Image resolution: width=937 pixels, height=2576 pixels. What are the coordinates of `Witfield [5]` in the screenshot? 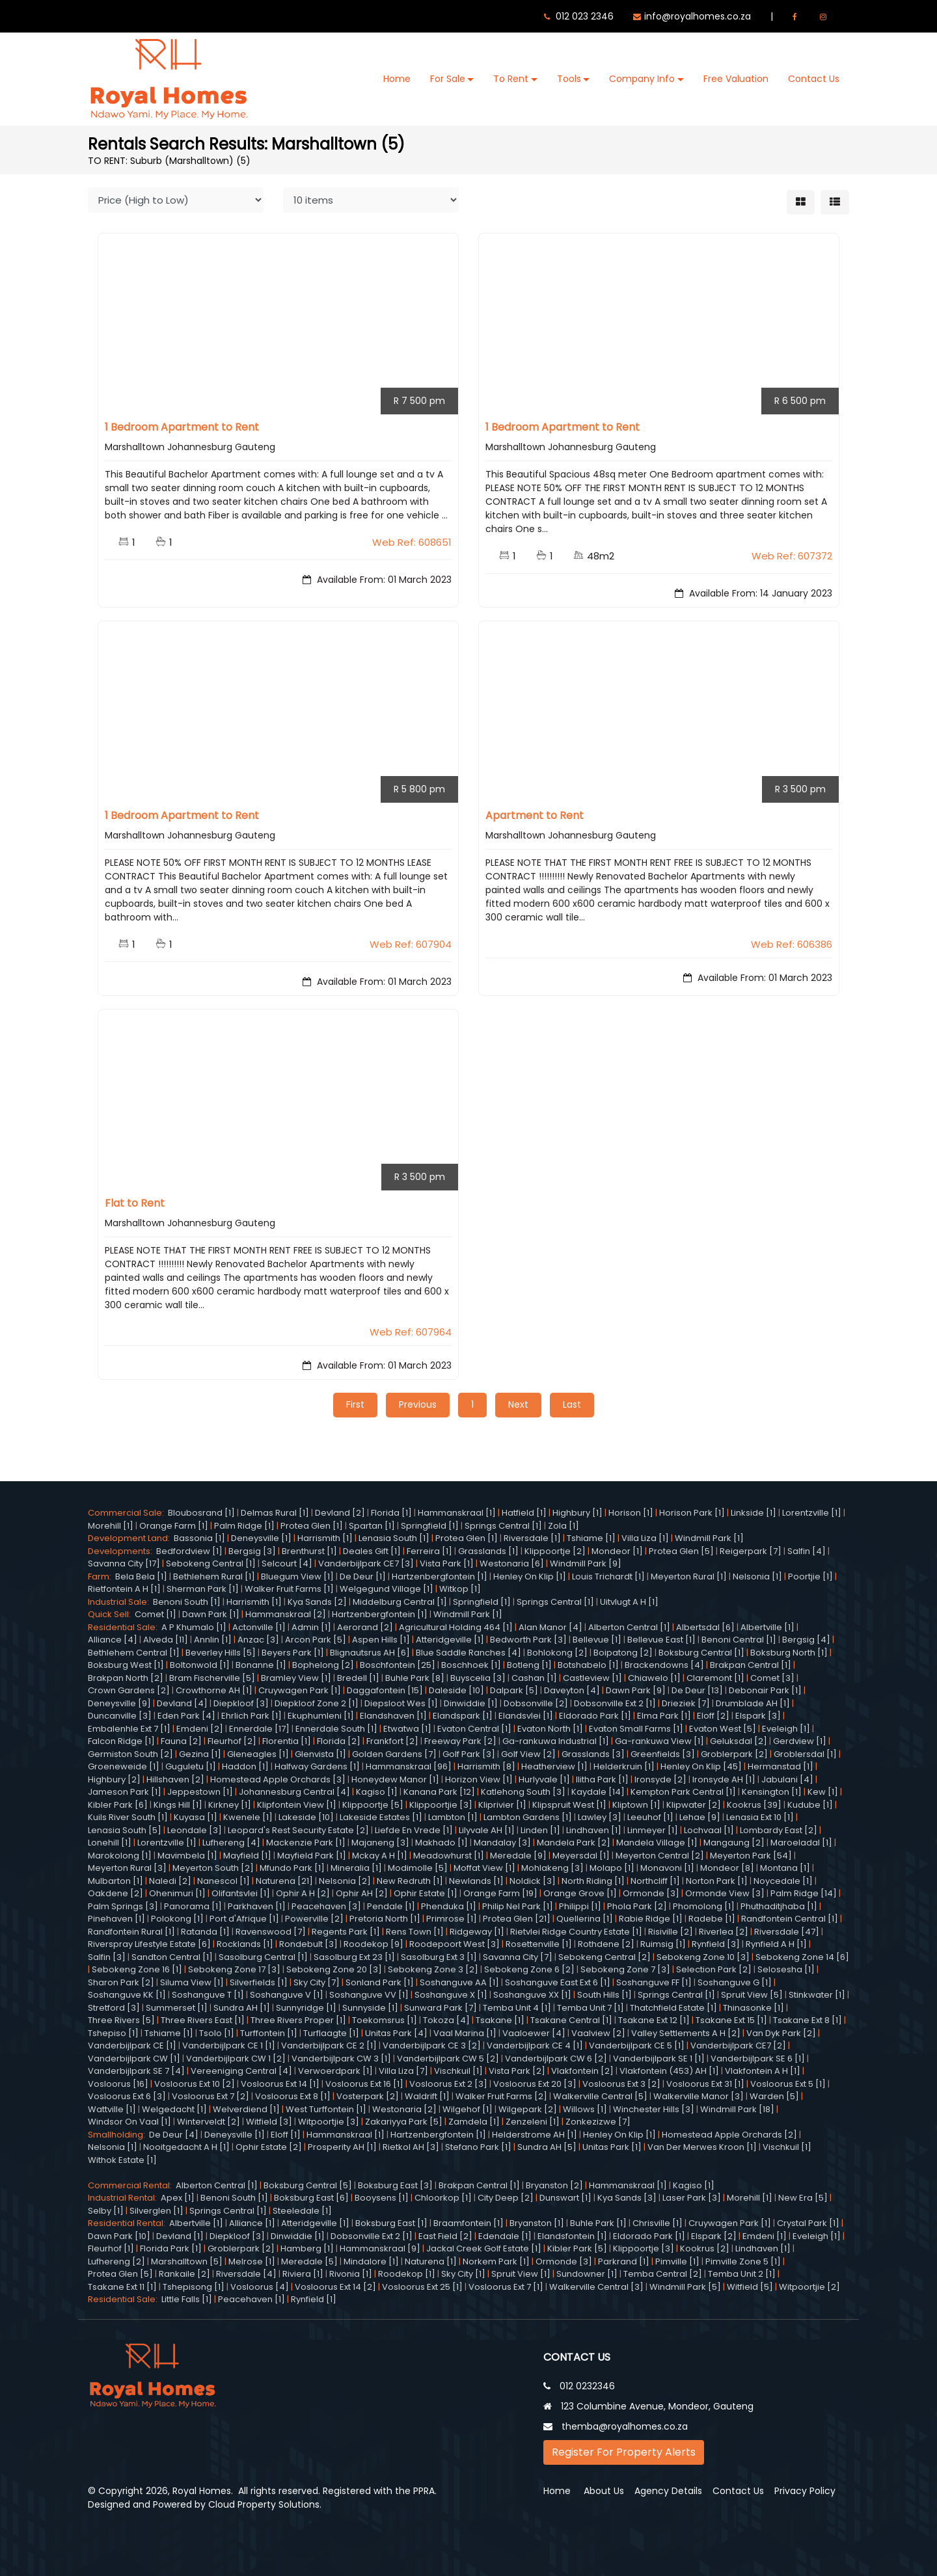 It's located at (750, 2286).